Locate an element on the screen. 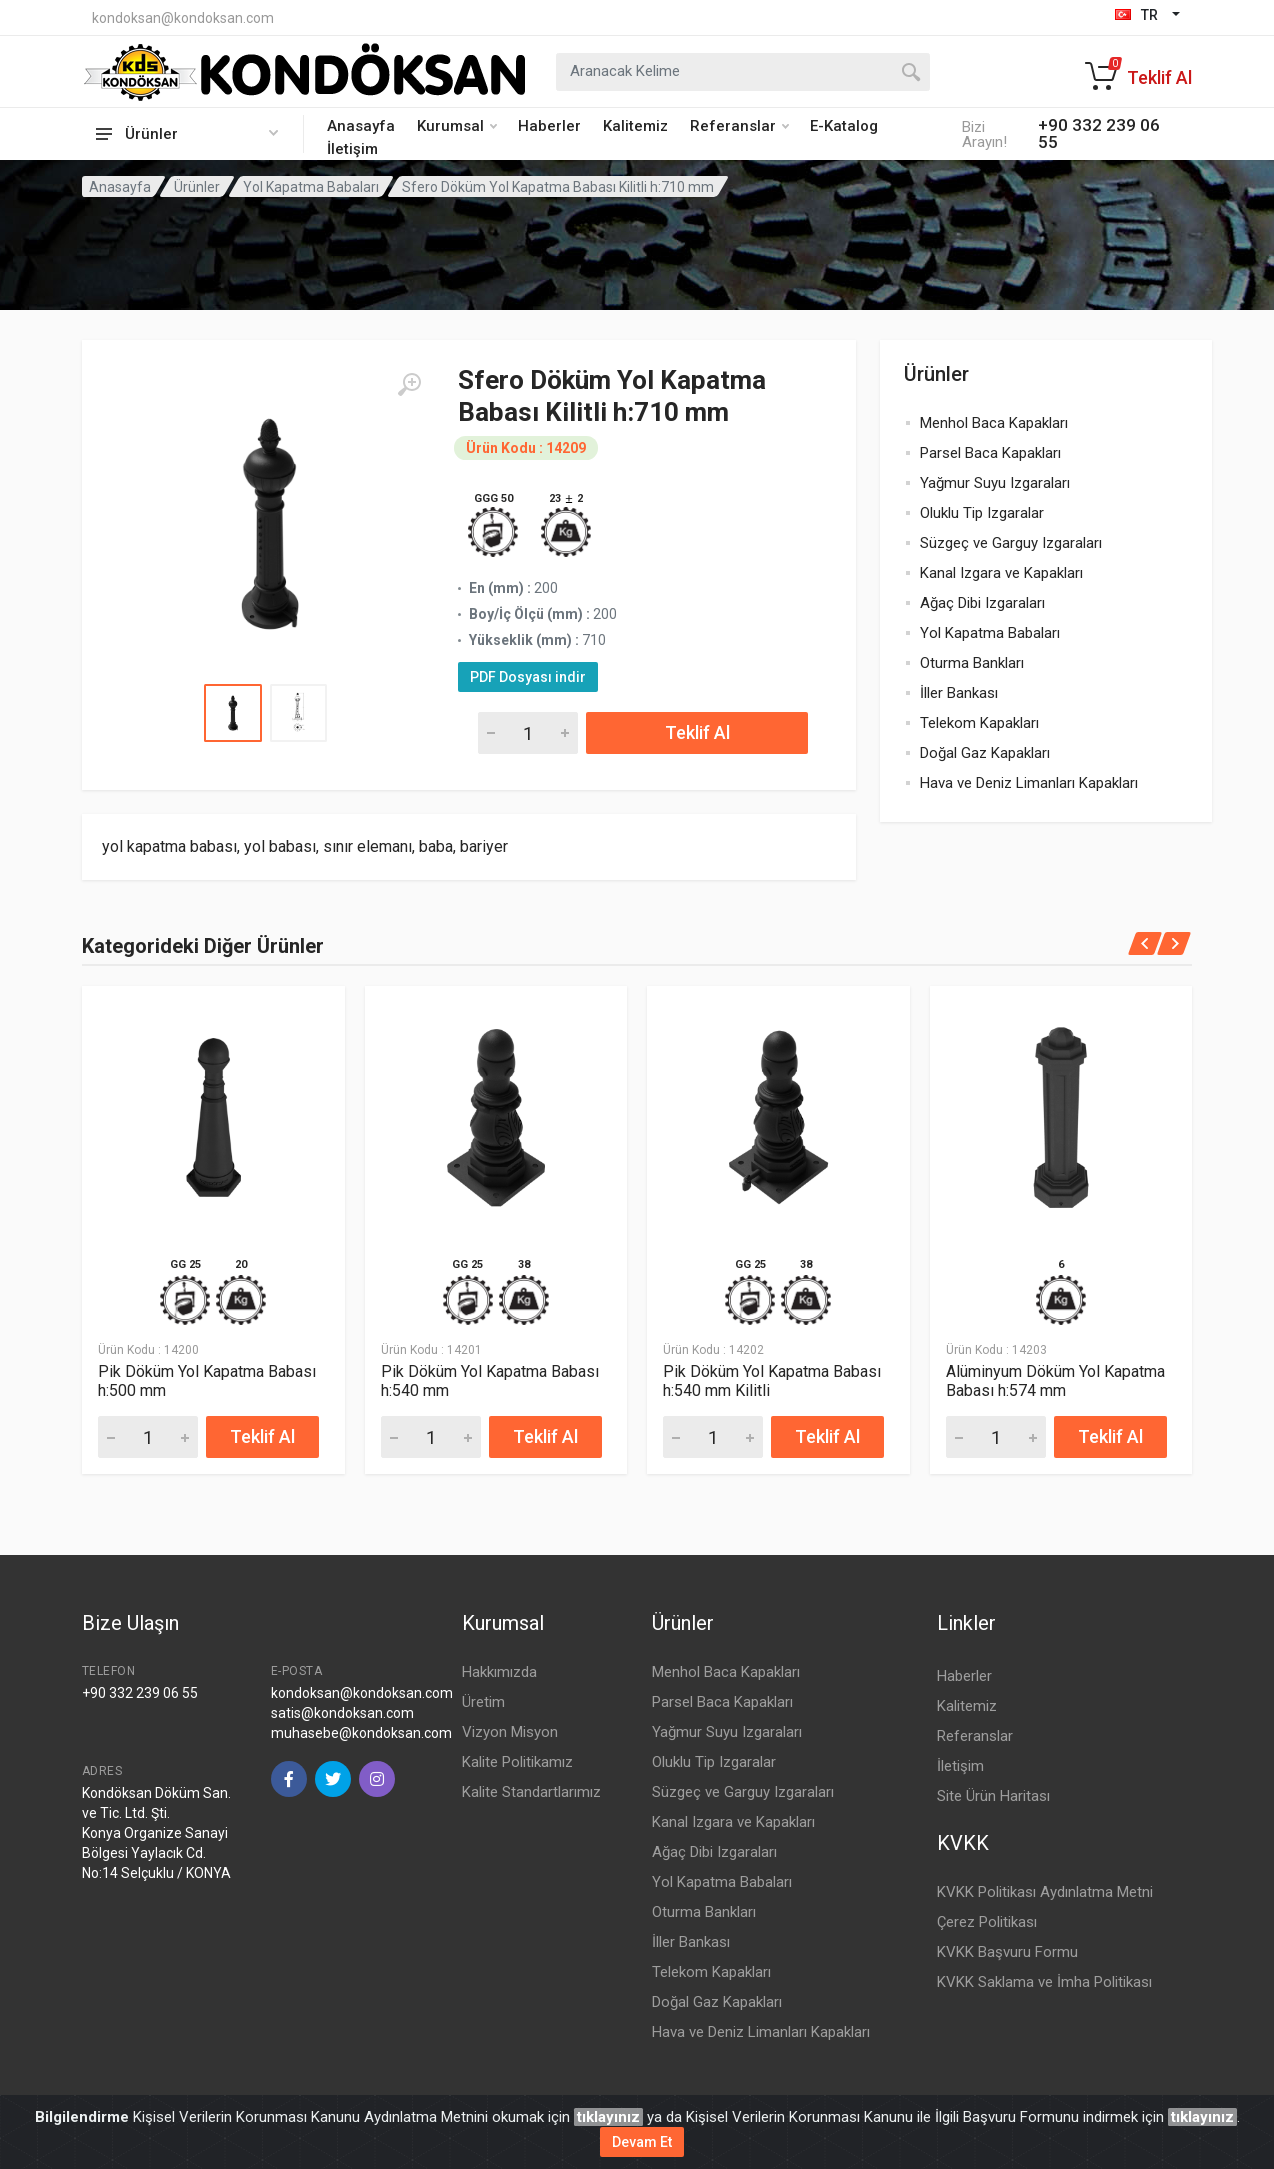  E-Katalog is located at coordinates (844, 126).